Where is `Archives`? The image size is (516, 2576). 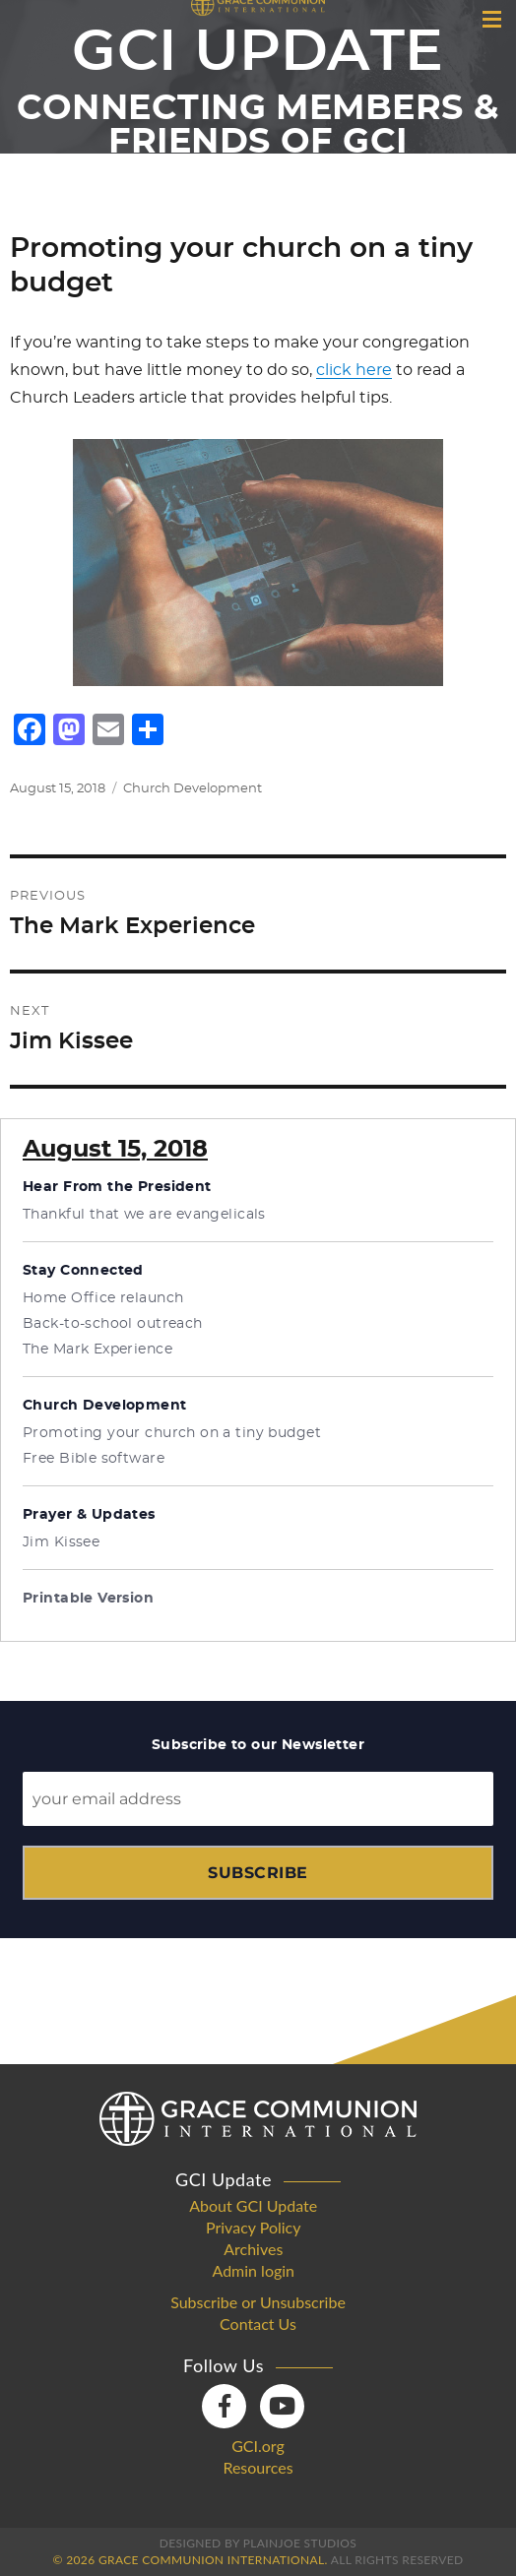
Archives is located at coordinates (253, 2249).